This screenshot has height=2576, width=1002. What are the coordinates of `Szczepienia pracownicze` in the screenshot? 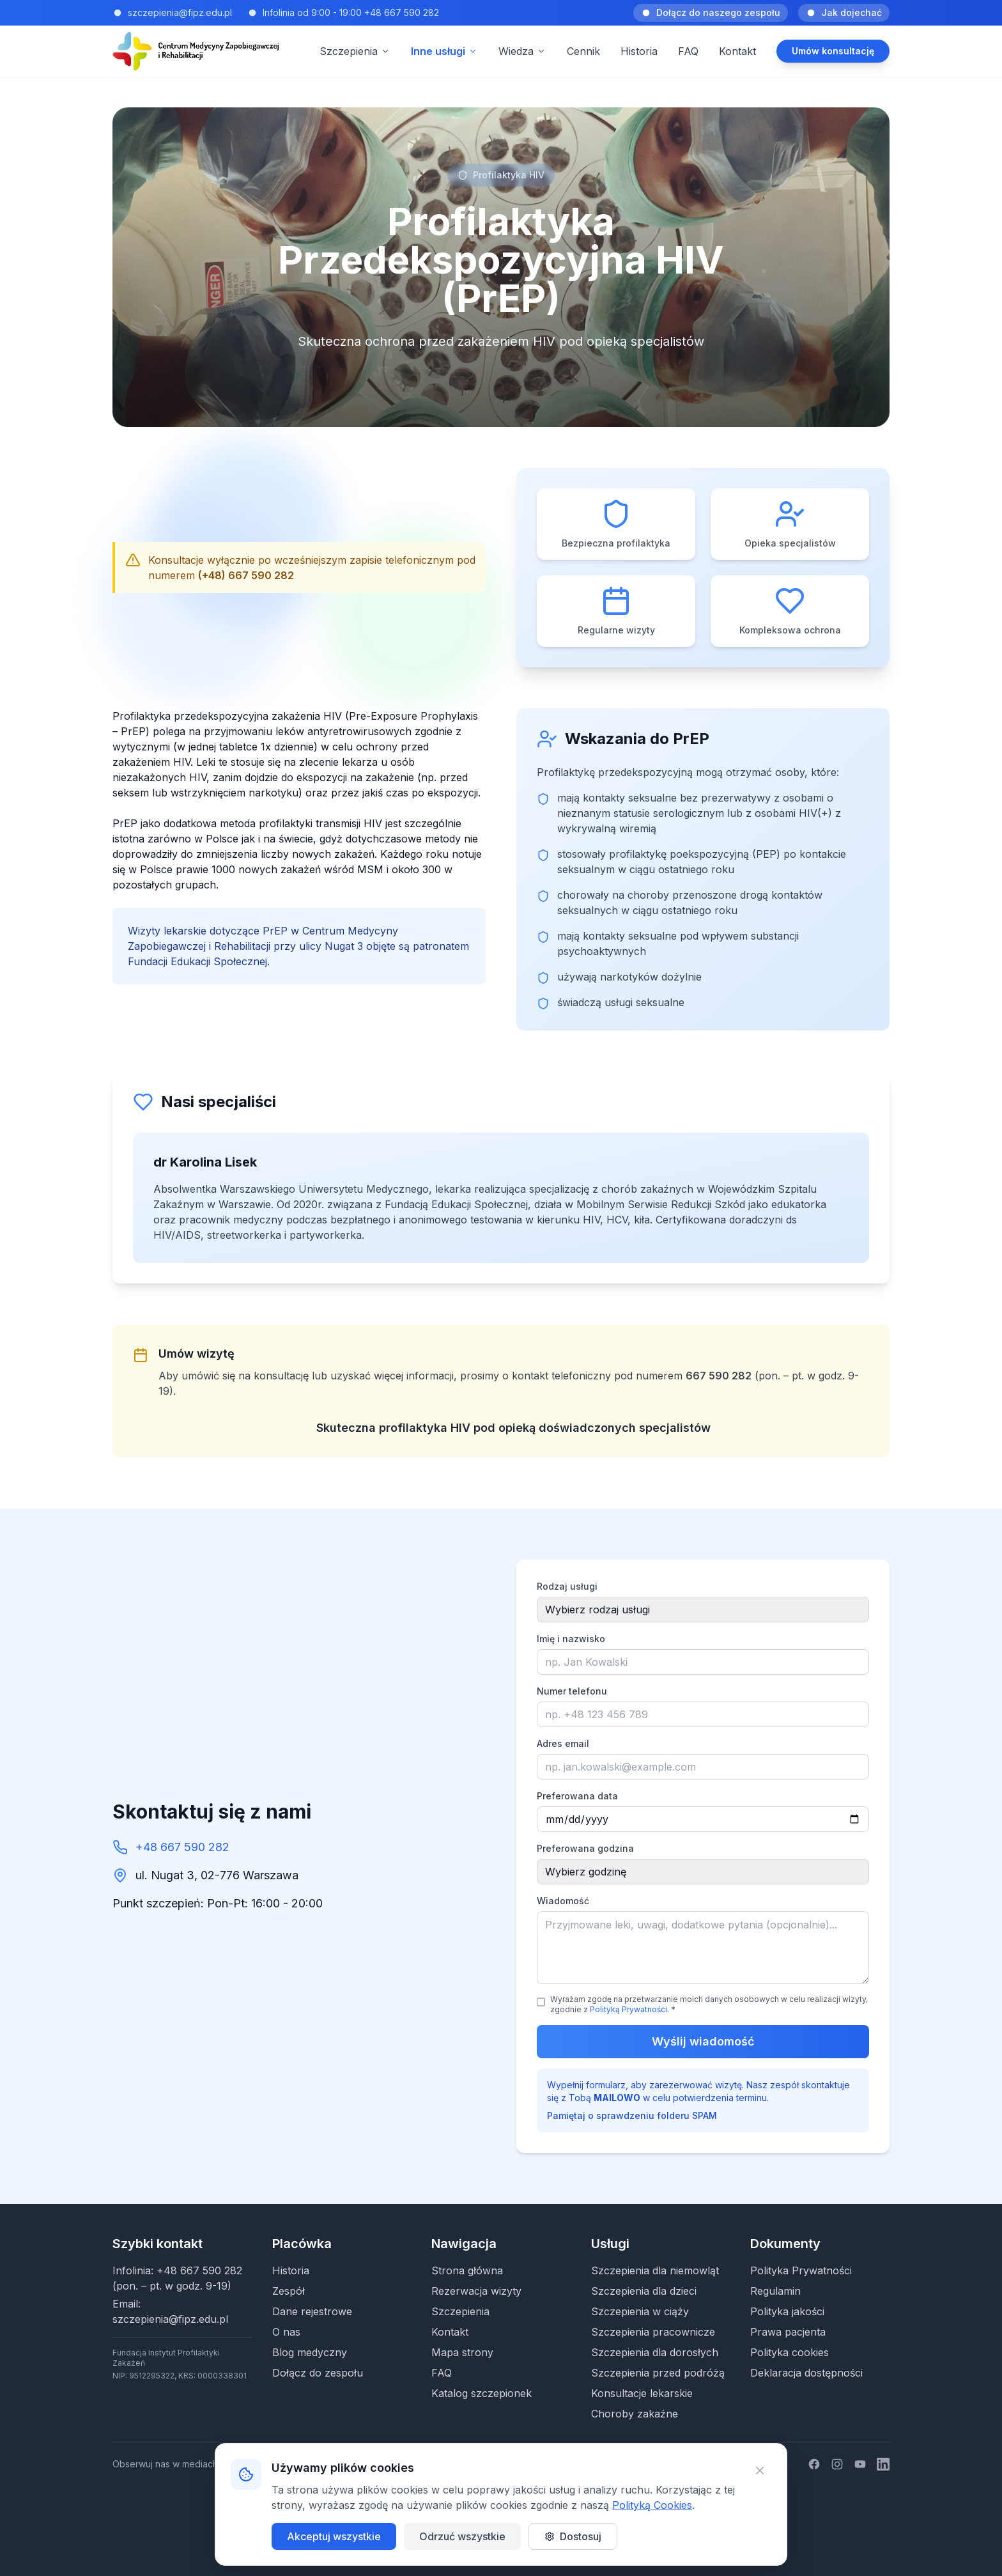 It's located at (653, 2331).